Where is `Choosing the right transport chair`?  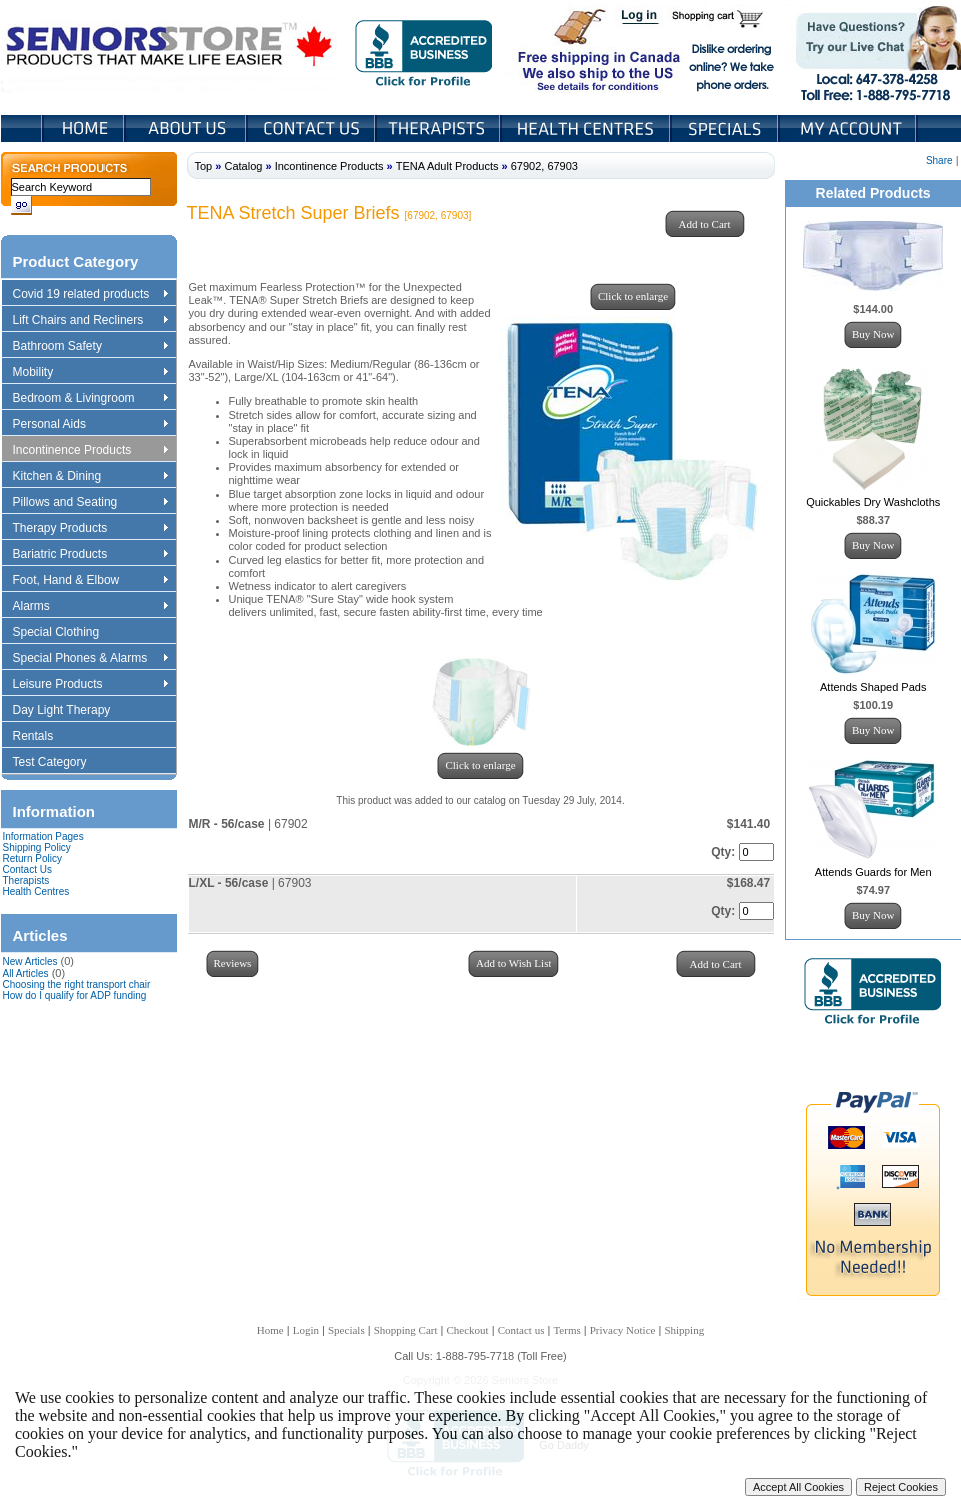 Choosing the right transport chair is located at coordinates (77, 984).